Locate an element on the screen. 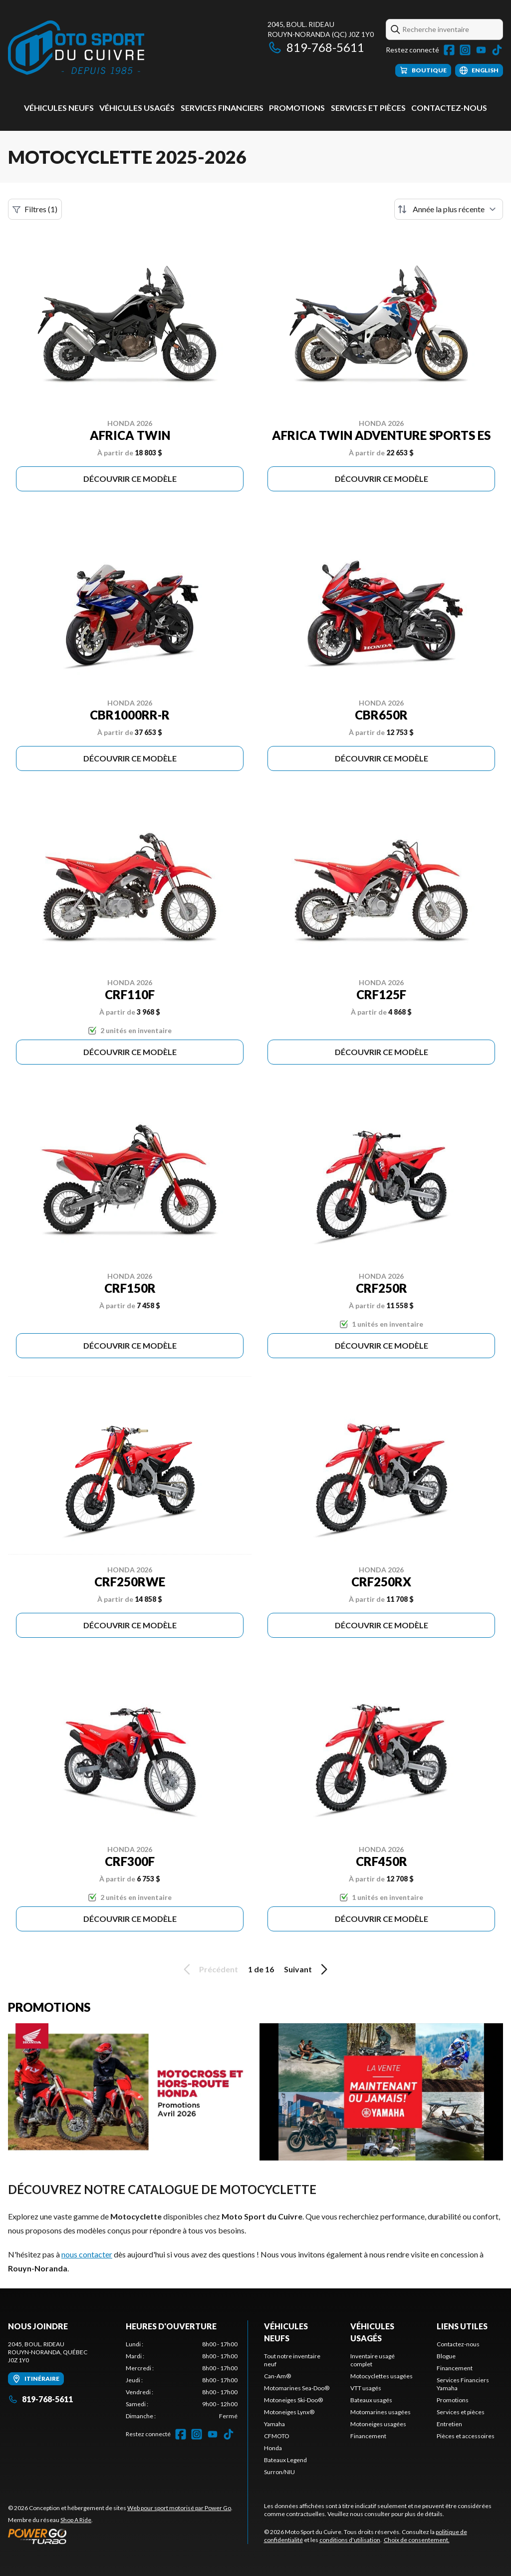  Suivant is located at coordinates (307, 1969).